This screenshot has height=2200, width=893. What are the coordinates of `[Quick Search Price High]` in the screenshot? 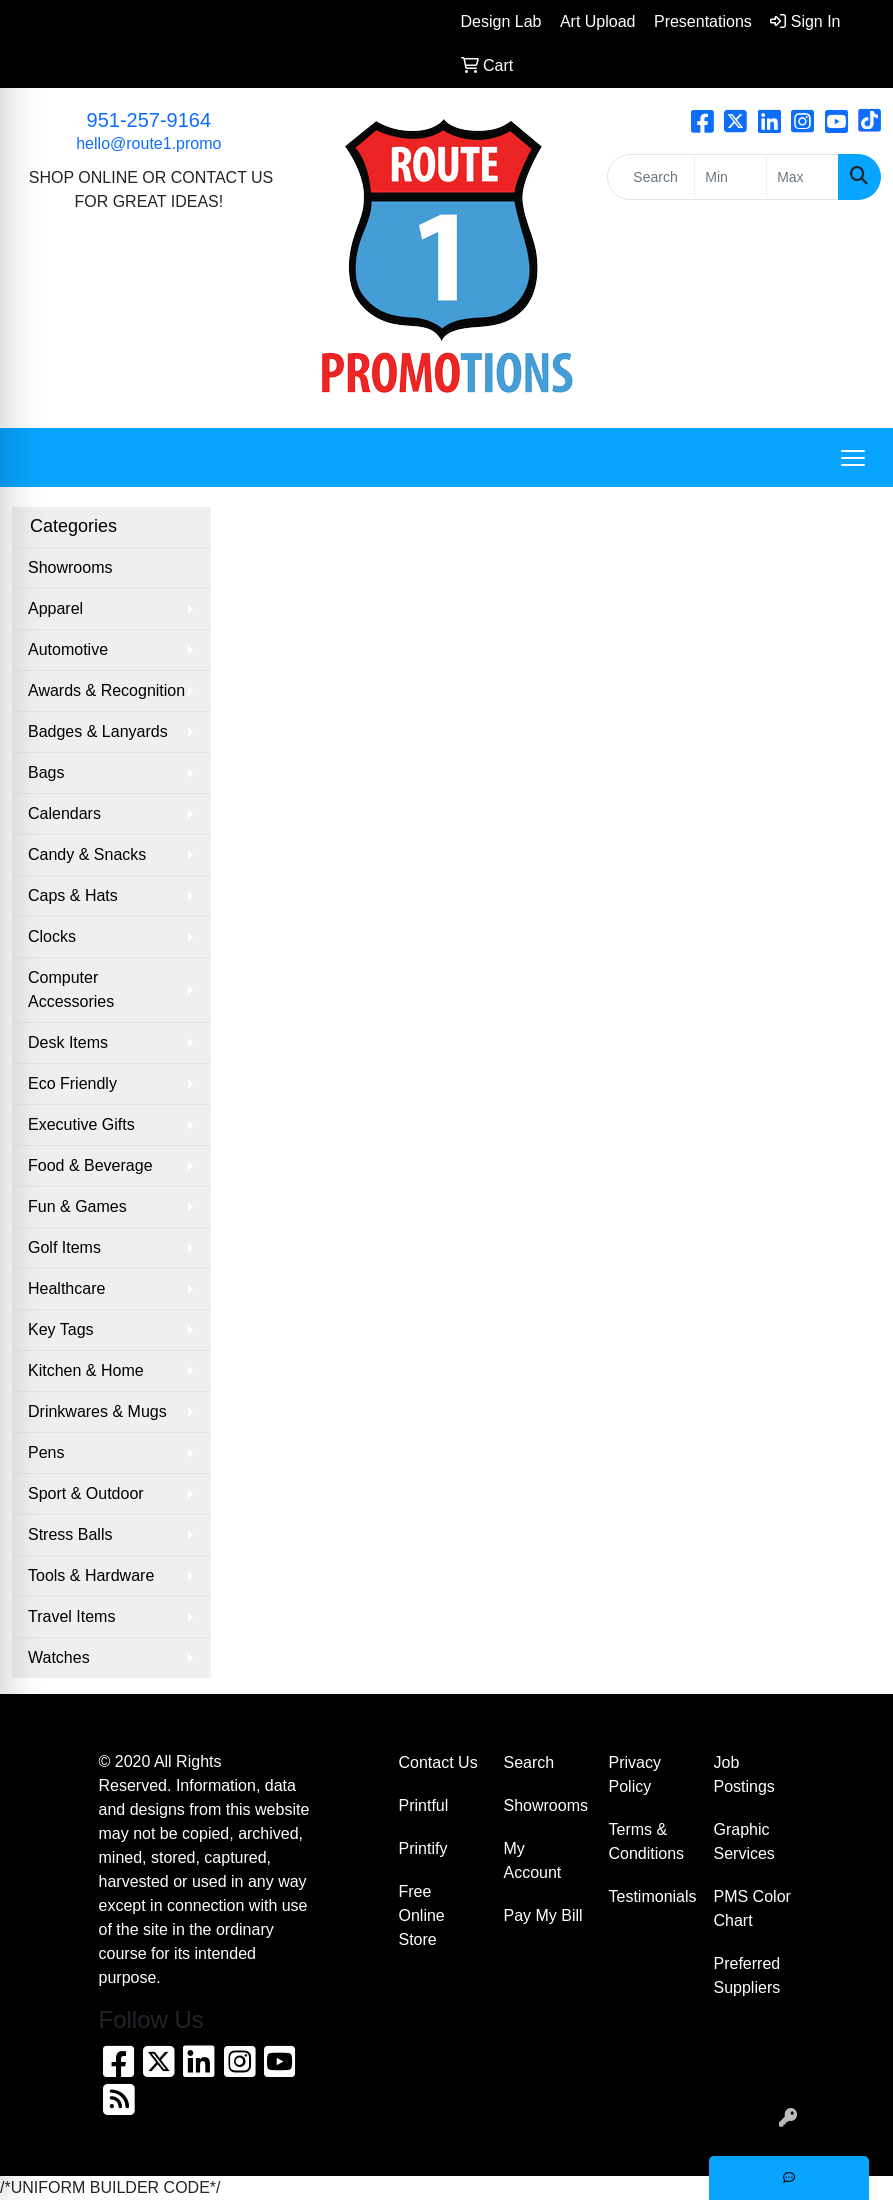 It's located at (802, 177).